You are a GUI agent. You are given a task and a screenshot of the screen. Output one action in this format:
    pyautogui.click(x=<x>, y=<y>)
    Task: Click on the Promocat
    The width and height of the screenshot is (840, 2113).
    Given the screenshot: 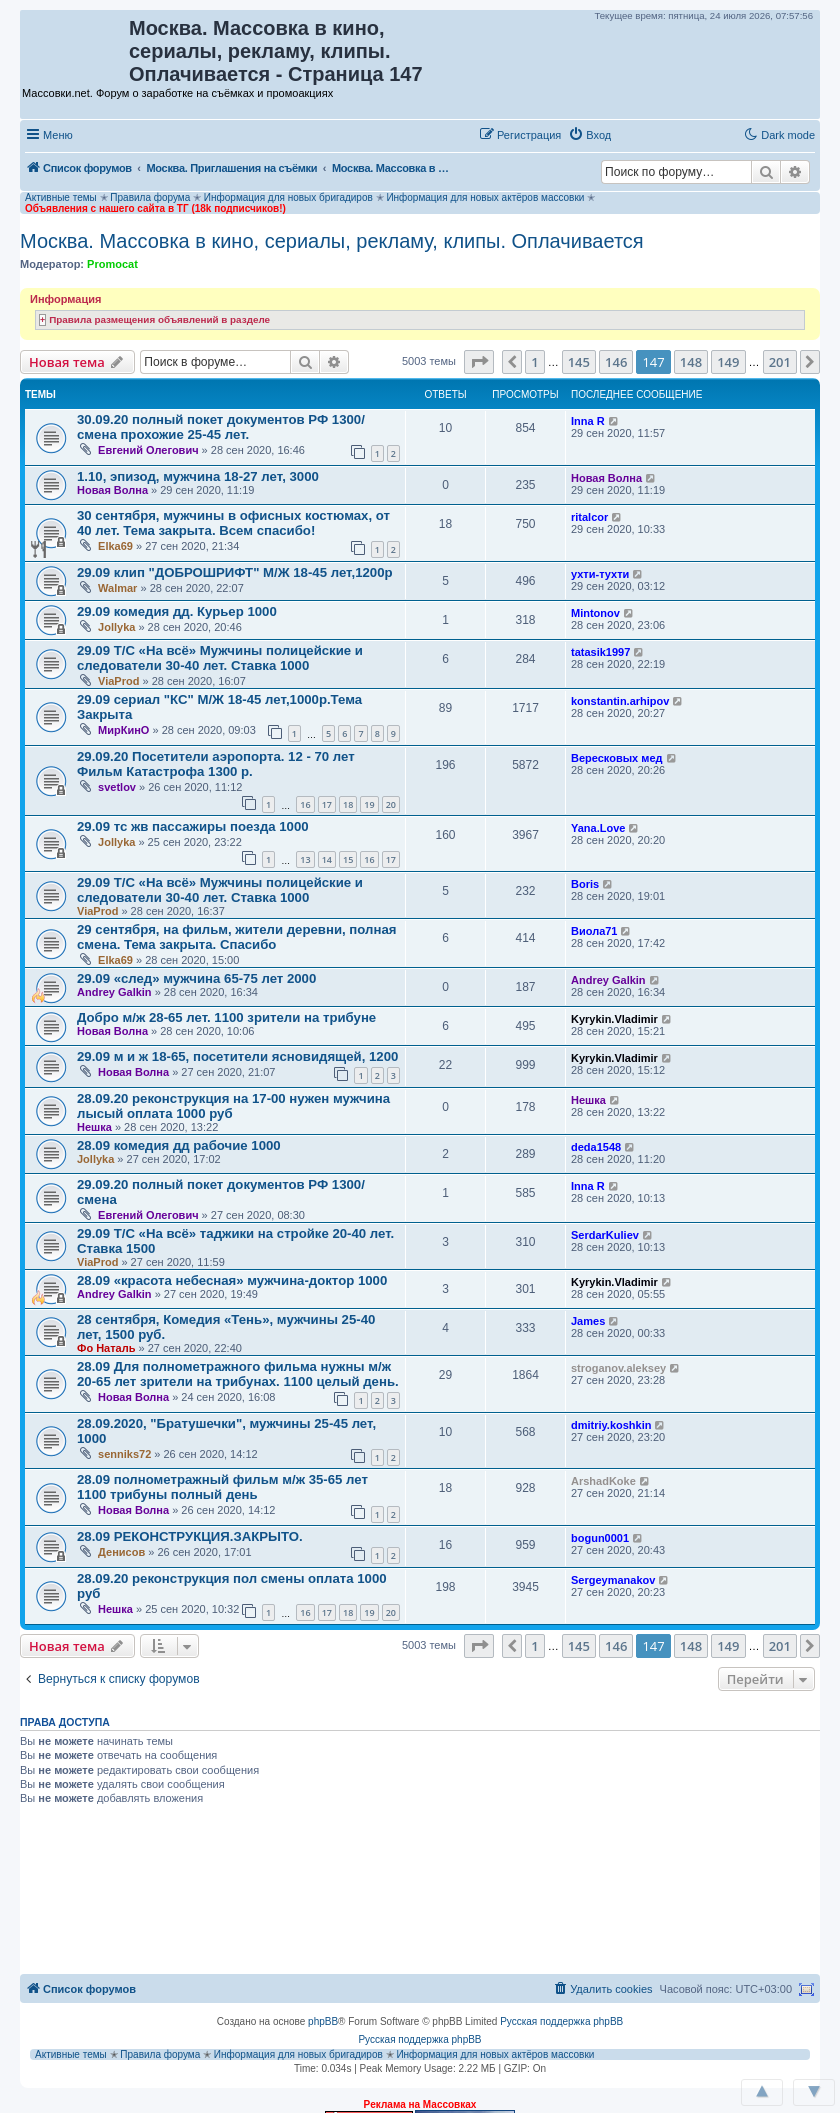 What is the action you would take?
    pyautogui.click(x=112, y=264)
    